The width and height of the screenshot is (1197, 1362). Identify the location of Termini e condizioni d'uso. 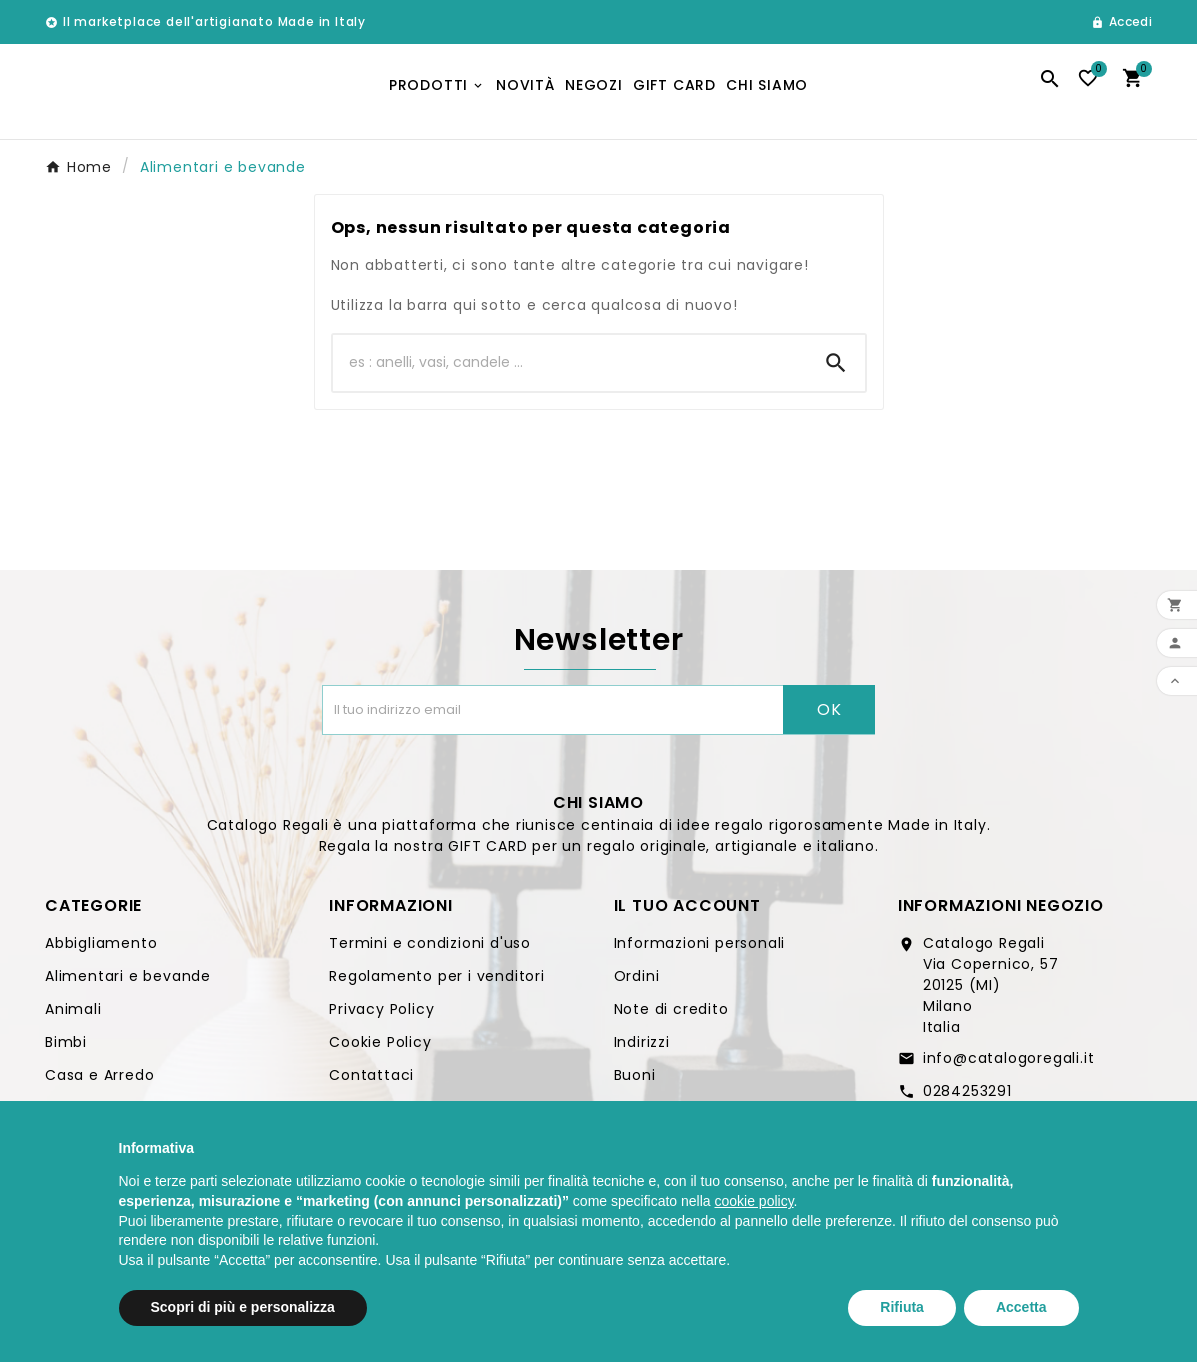
(430, 950).